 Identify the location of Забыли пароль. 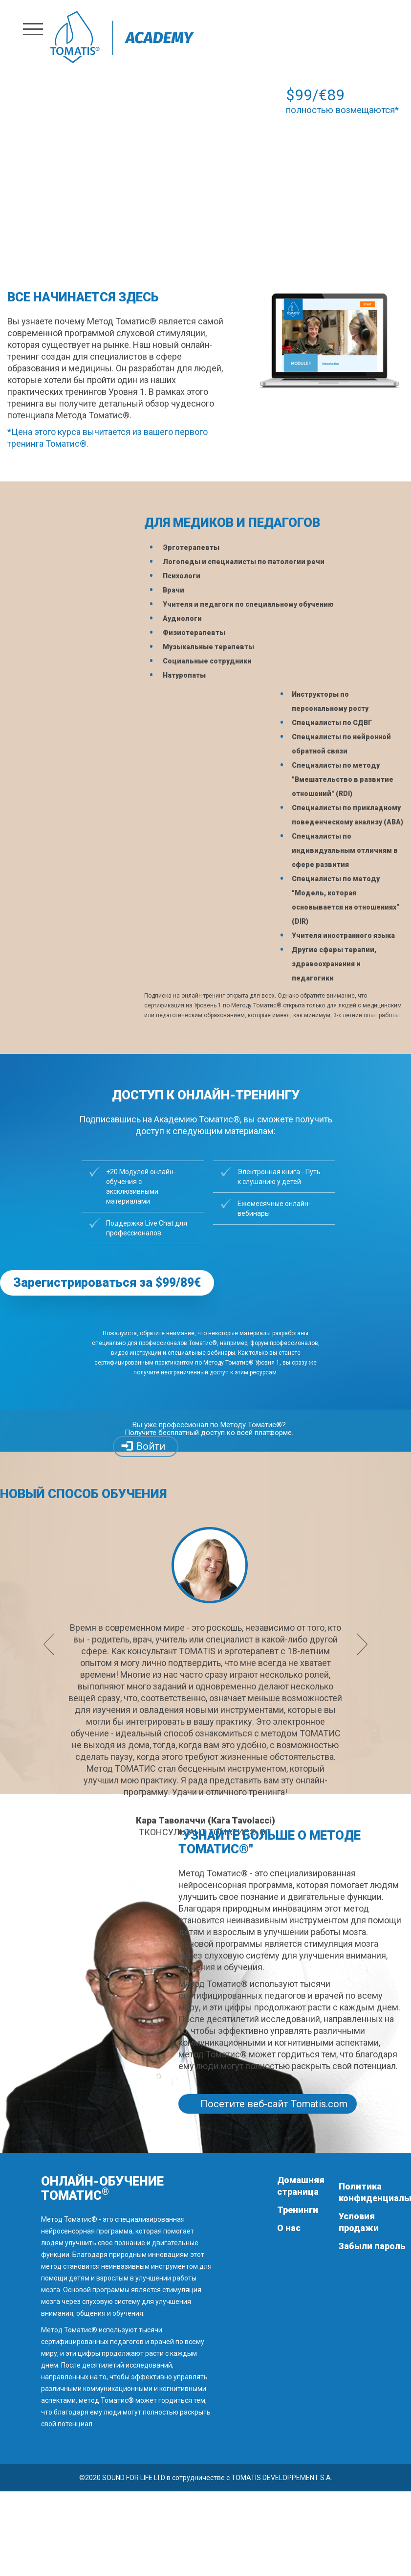
(372, 2246).